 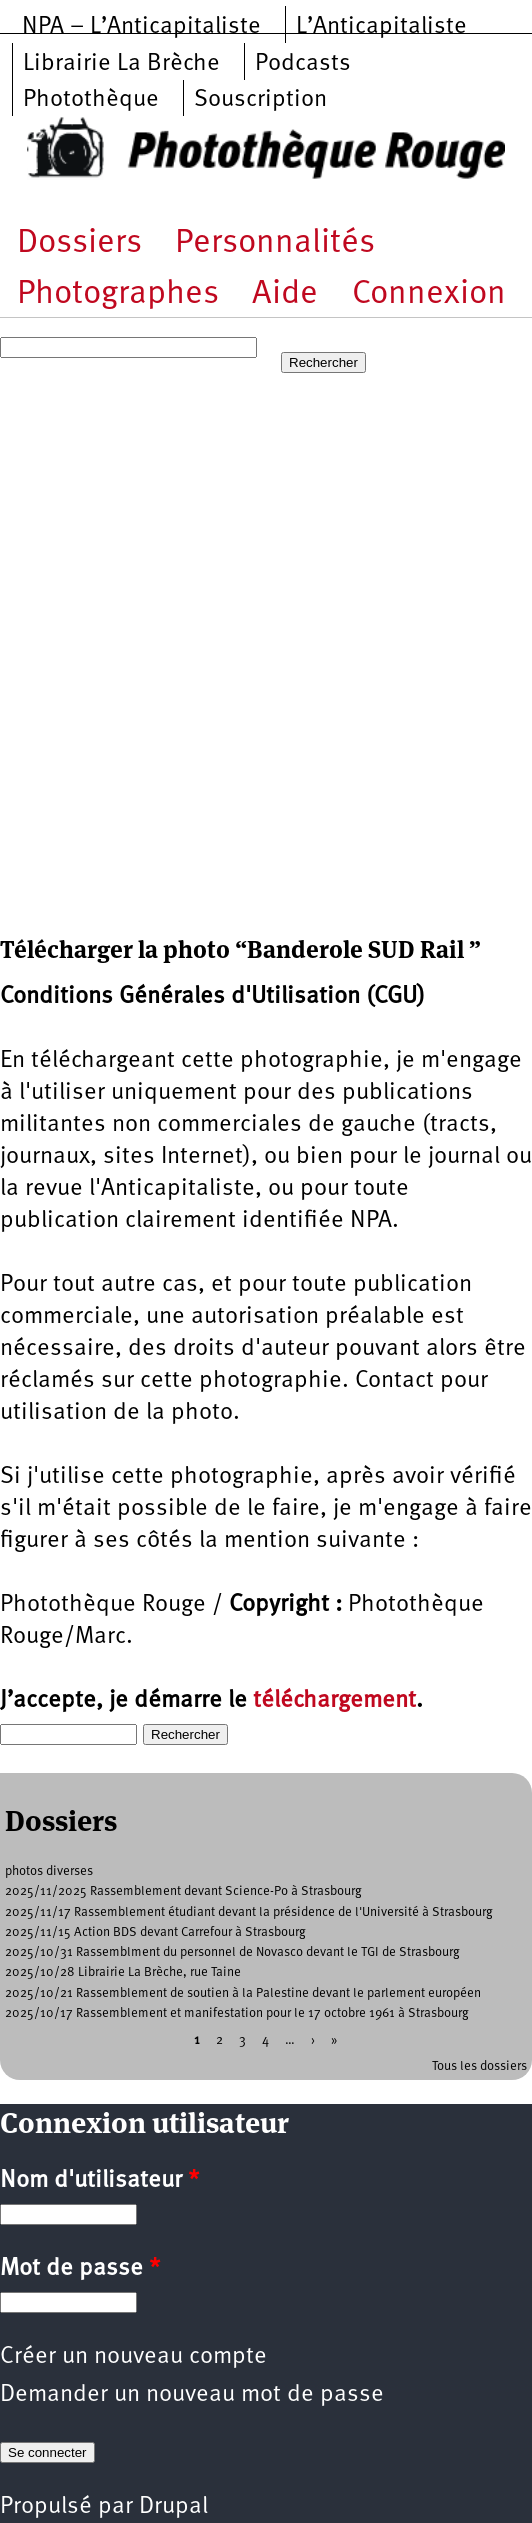 I want to click on Souscription, so click(x=260, y=100).